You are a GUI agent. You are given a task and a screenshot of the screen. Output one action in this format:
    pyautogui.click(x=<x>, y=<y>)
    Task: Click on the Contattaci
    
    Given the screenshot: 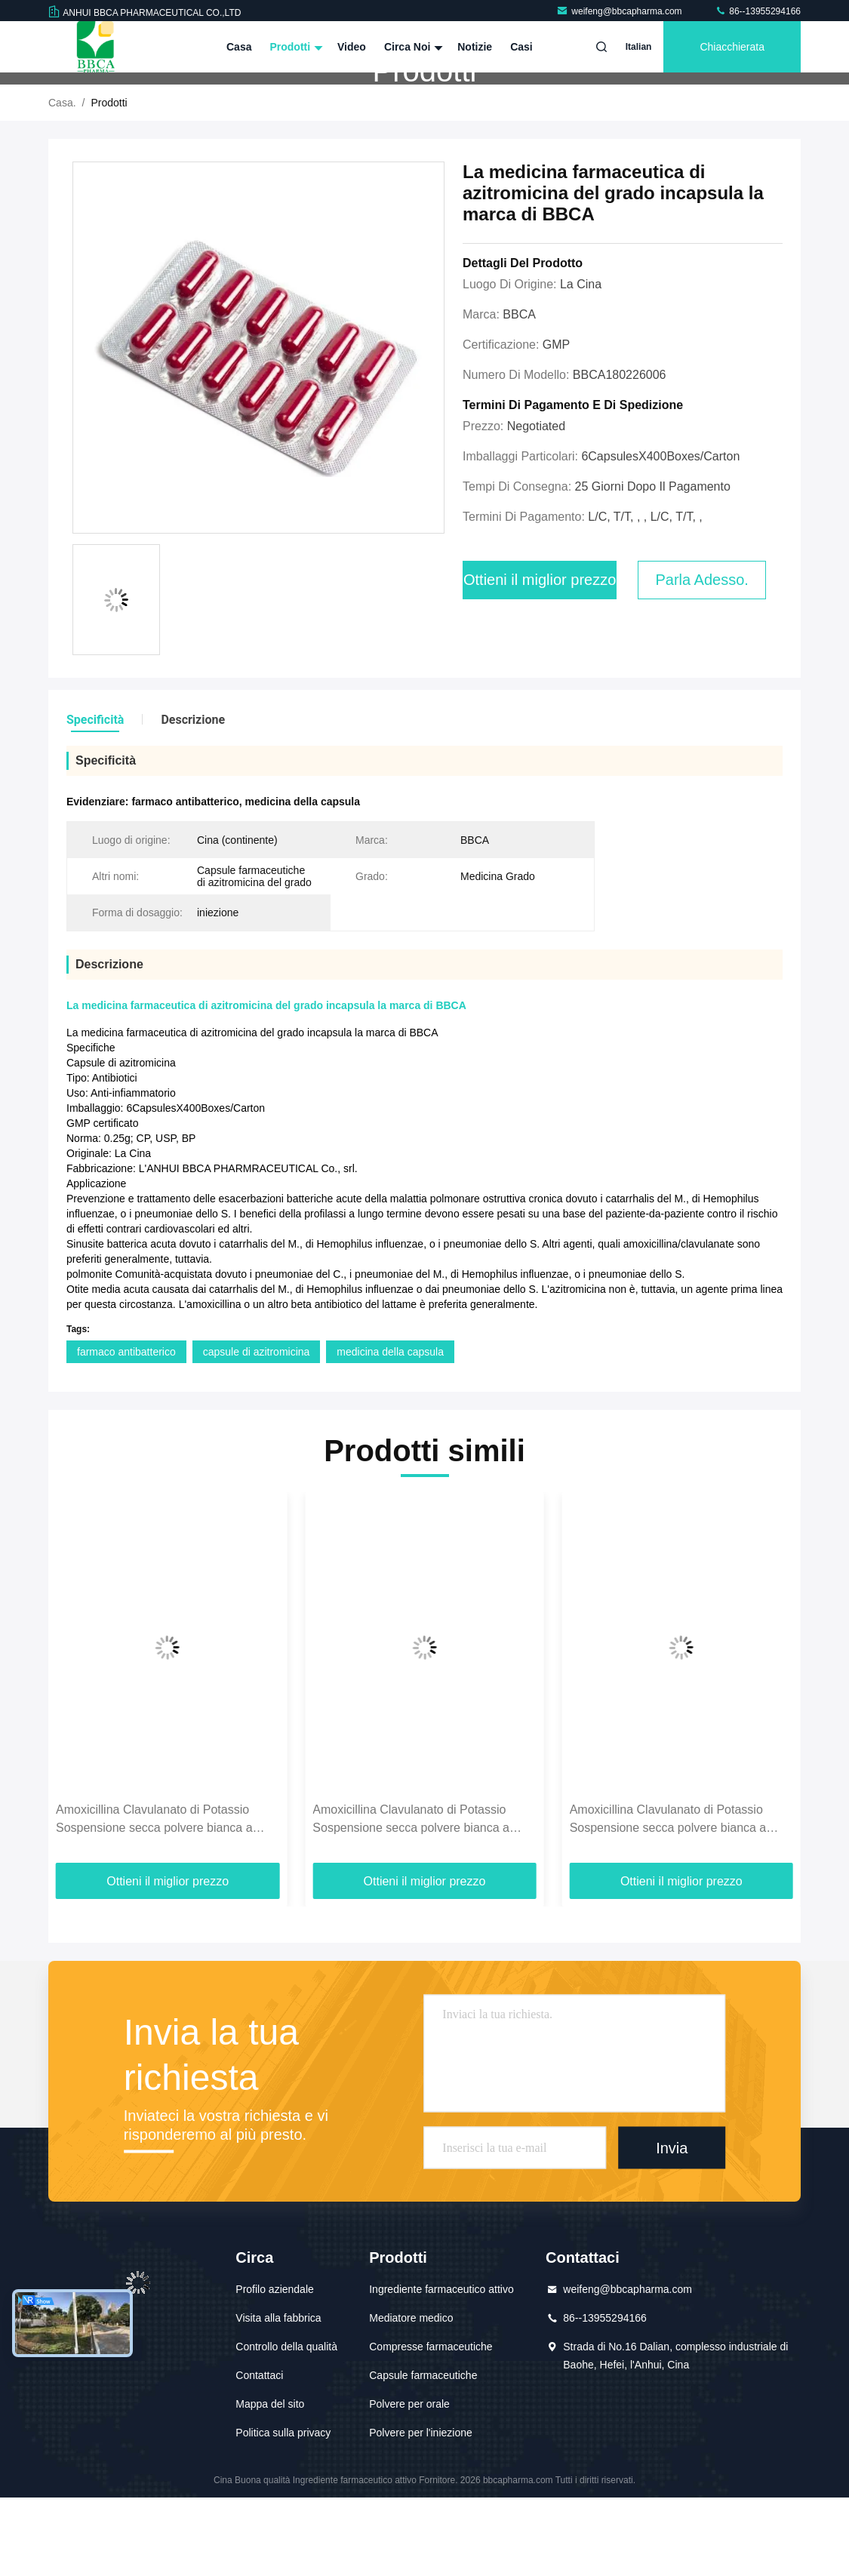 What is the action you would take?
    pyautogui.click(x=259, y=2454)
    